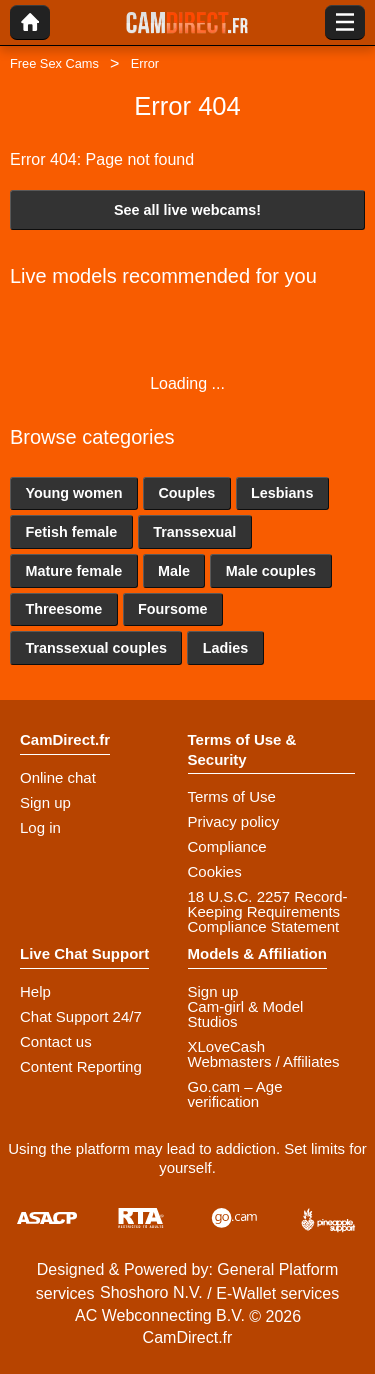 Image resolution: width=375 pixels, height=1374 pixels. What do you see at coordinates (81, 1066) in the screenshot?
I see `Content Reporting` at bounding box center [81, 1066].